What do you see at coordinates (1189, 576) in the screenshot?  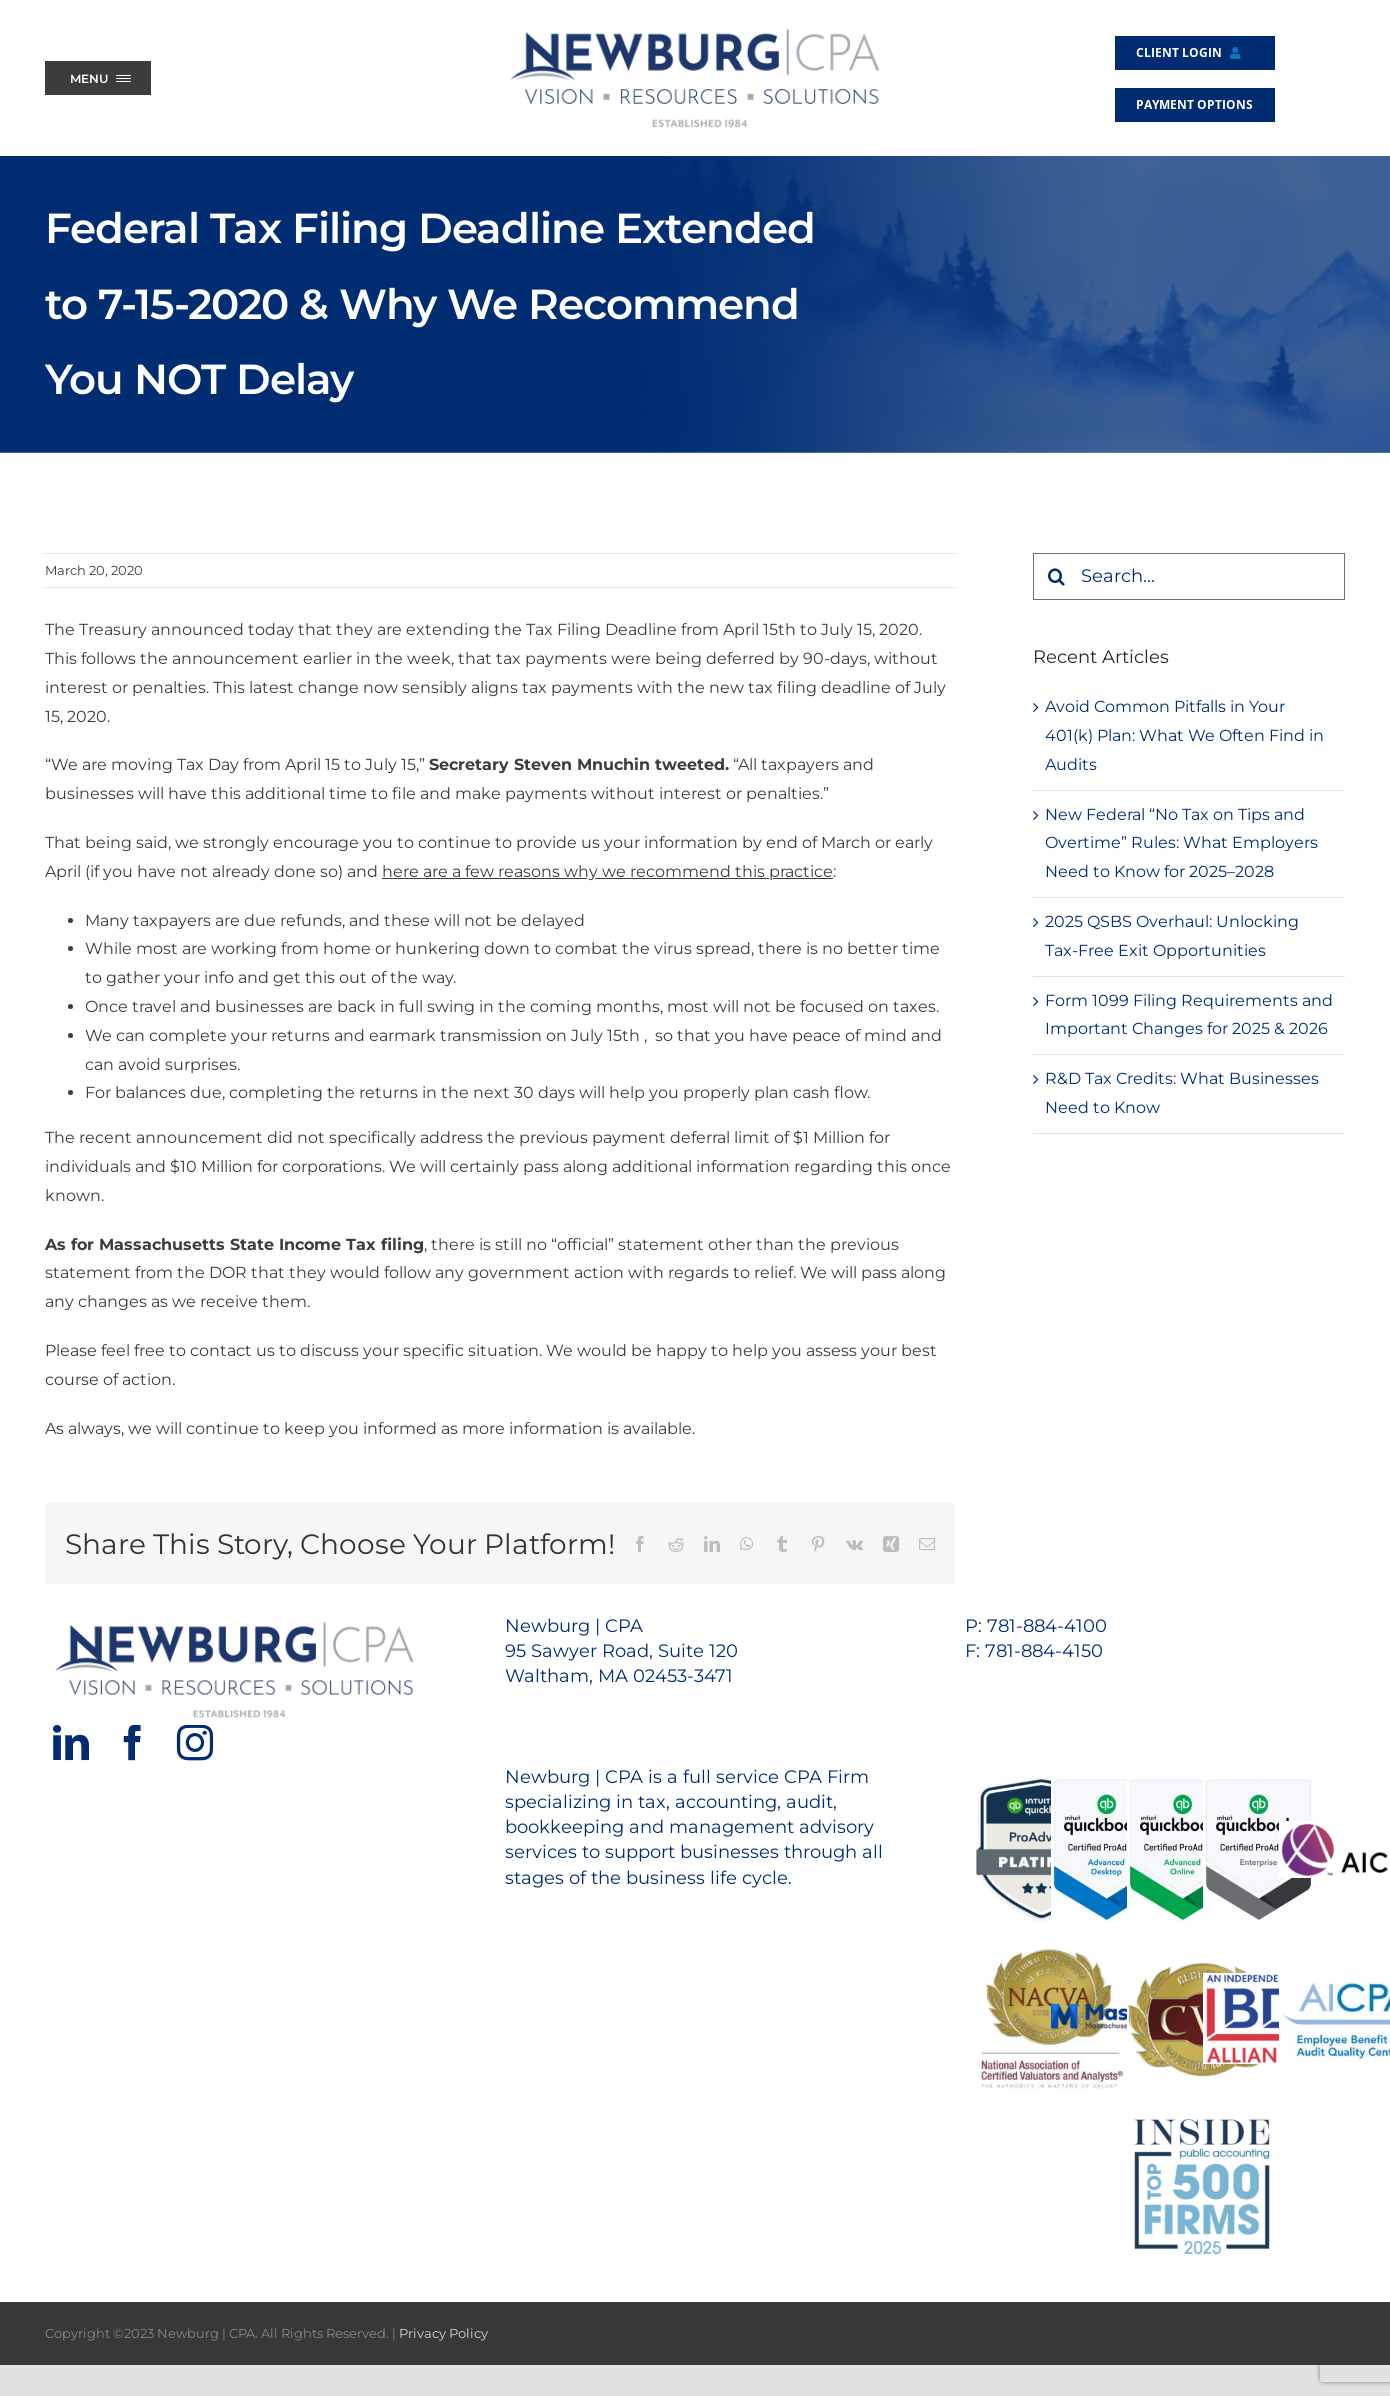 I see `[Search...]` at bounding box center [1189, 576].